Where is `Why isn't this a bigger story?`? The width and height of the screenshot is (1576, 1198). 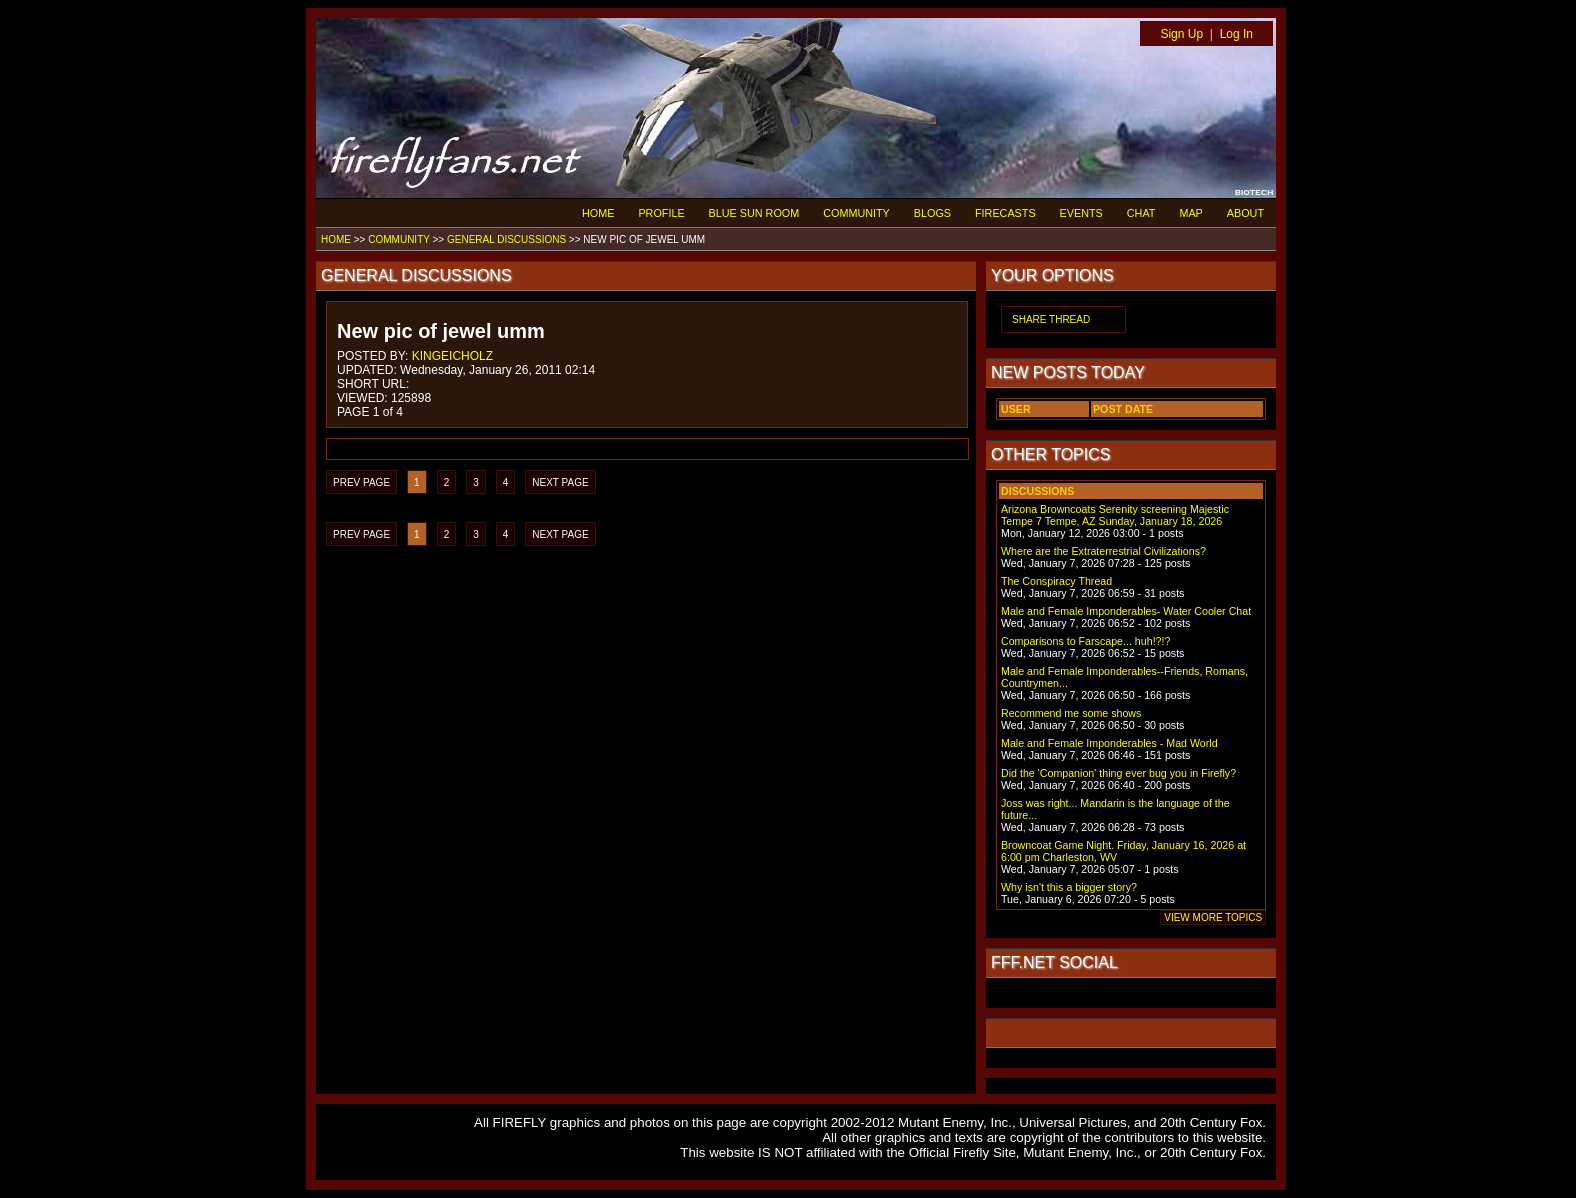 Why isn't this a bigger story? is located at coordinates (1069, 887).